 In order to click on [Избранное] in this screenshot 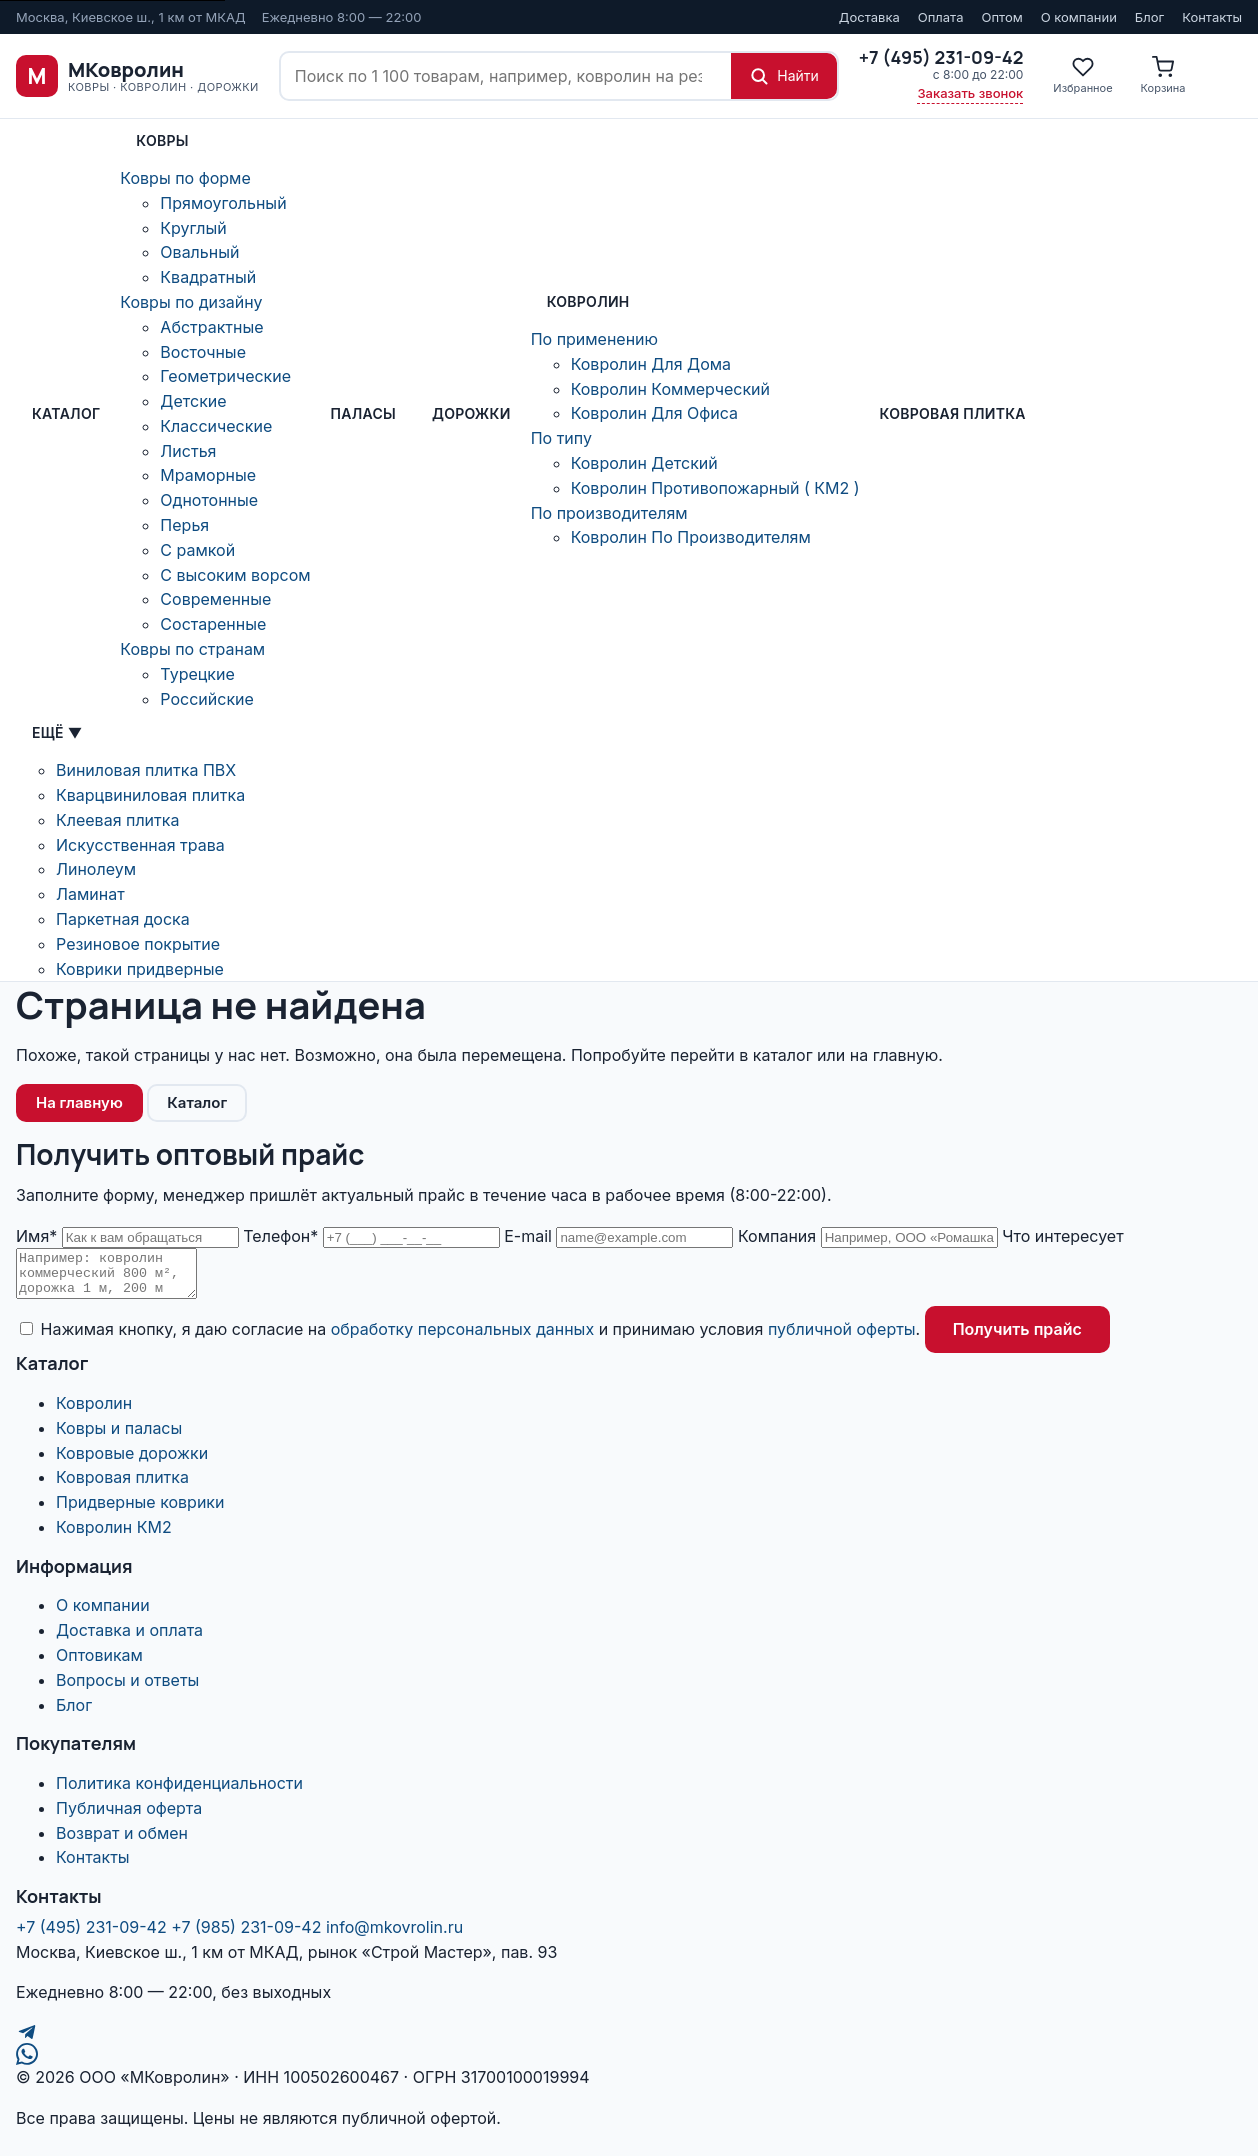, I will do `click(1082, 76)`.